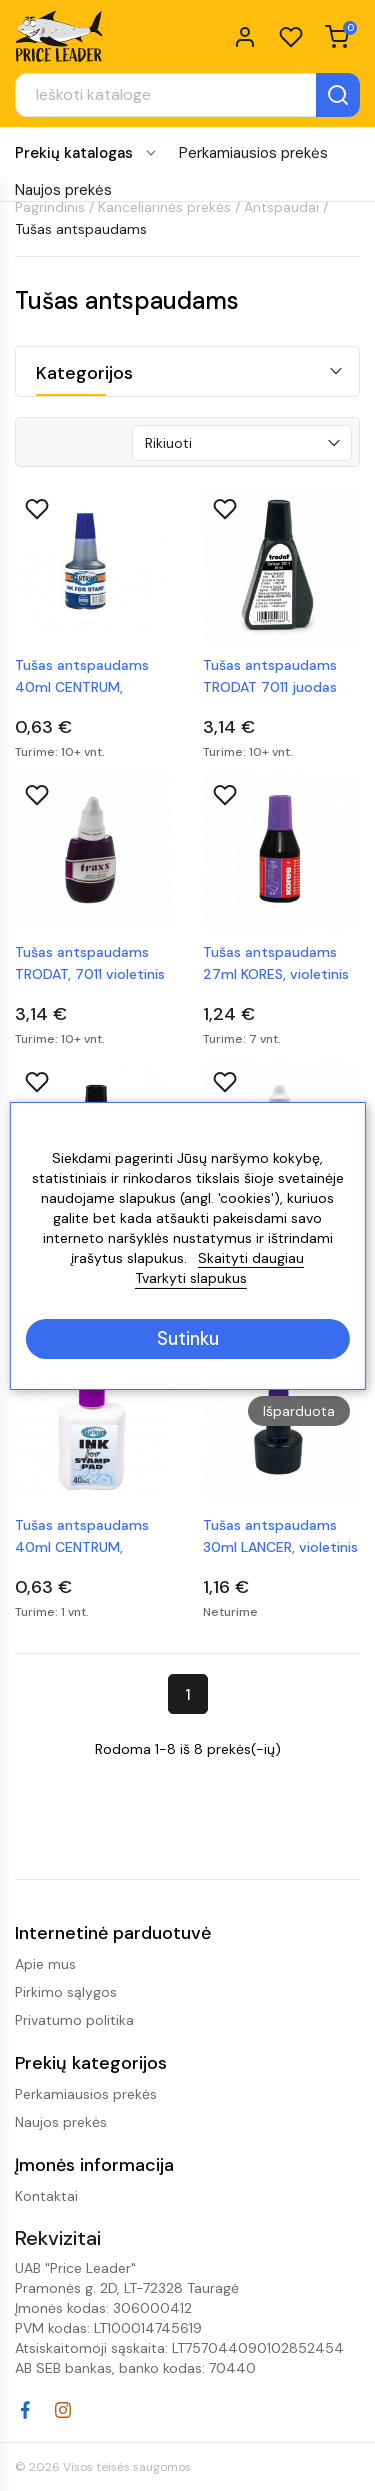  Describe the element at coordinates (46, 2196) in the screenshot. I see `Kontaktai` at that location.